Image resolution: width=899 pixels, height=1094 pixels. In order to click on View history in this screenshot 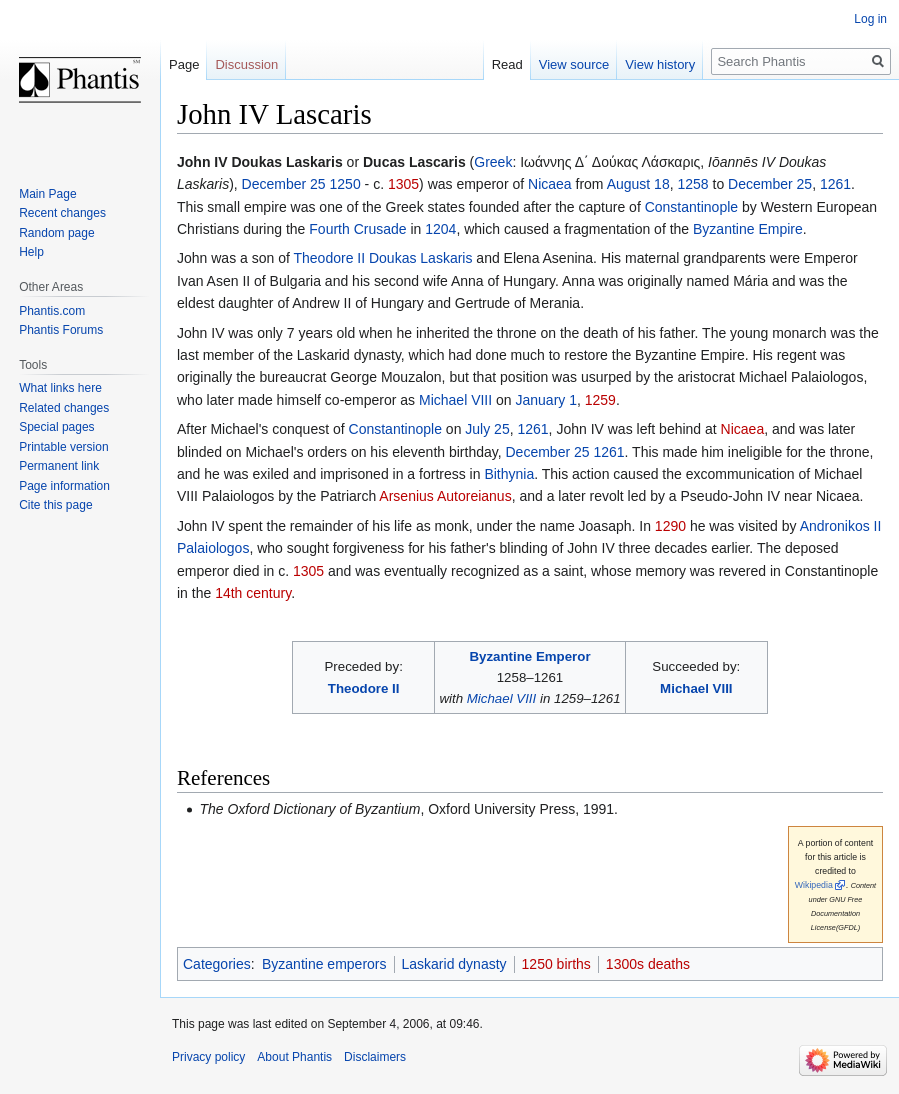, I will do `click(660, 64)`.